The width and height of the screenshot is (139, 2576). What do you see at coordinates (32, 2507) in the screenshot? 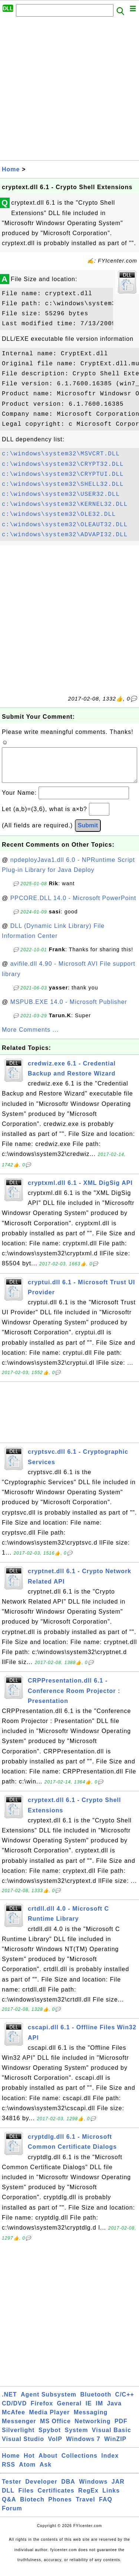
I see `Biotech` at bounding box center [32, 2507].